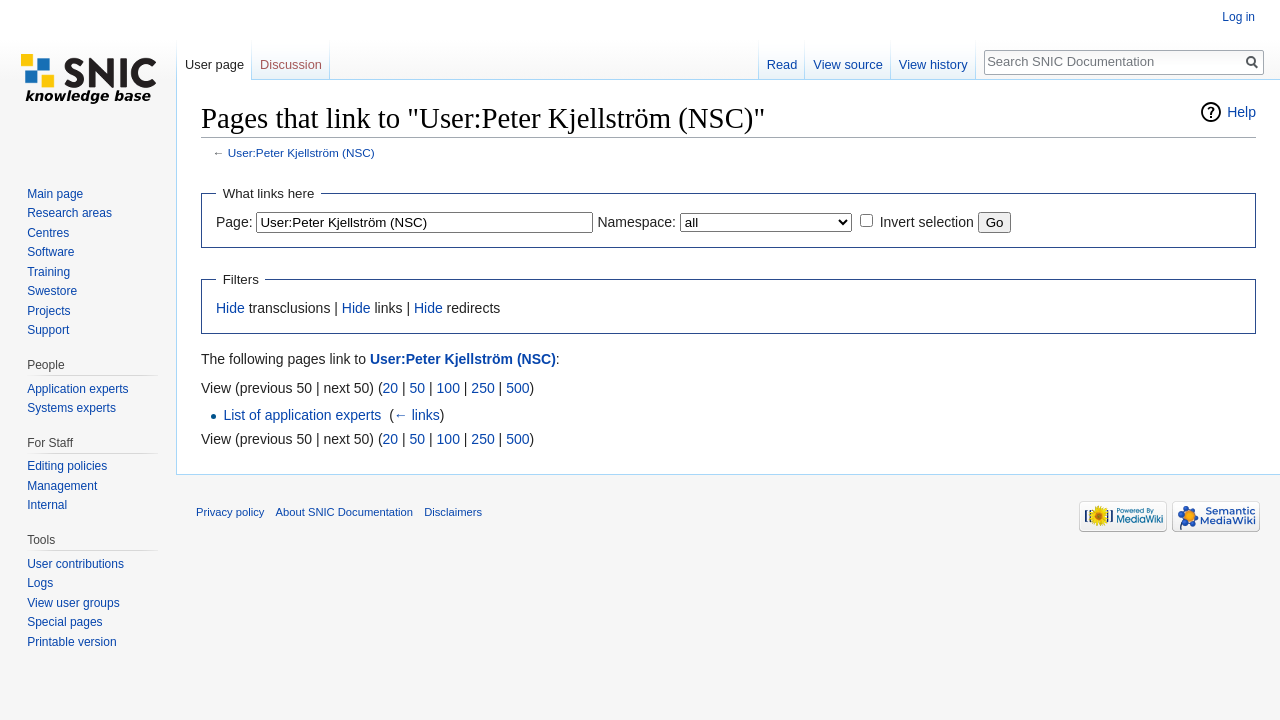  I want to click on Page:, so click(234, 222).